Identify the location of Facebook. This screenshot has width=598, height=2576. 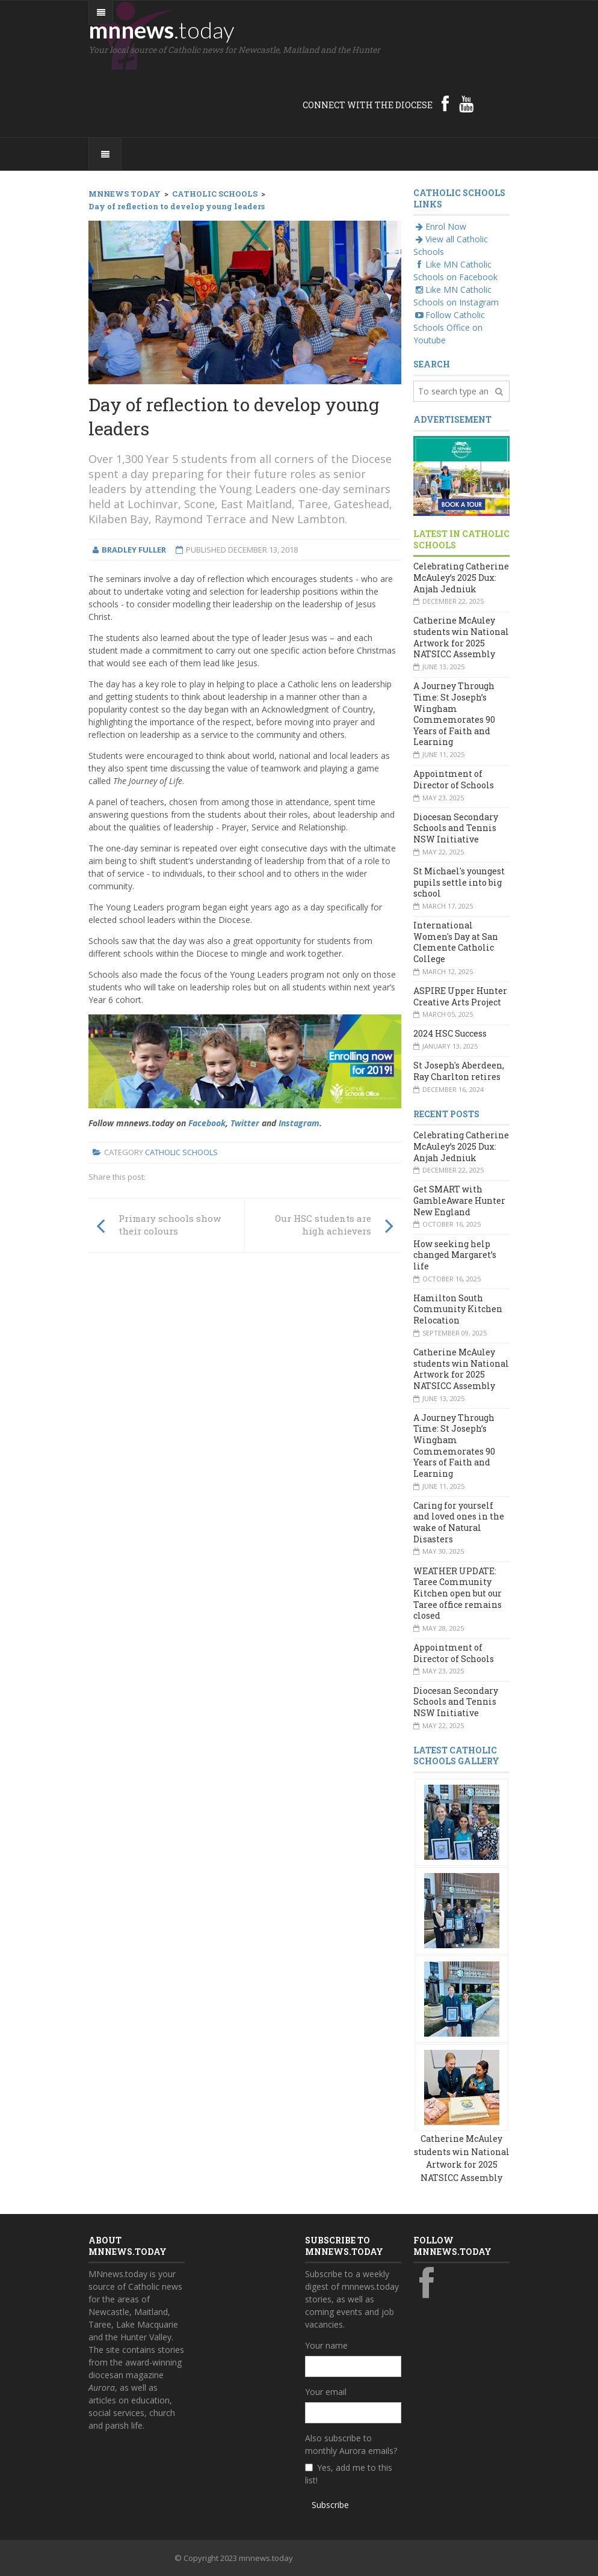
(207, 1123).